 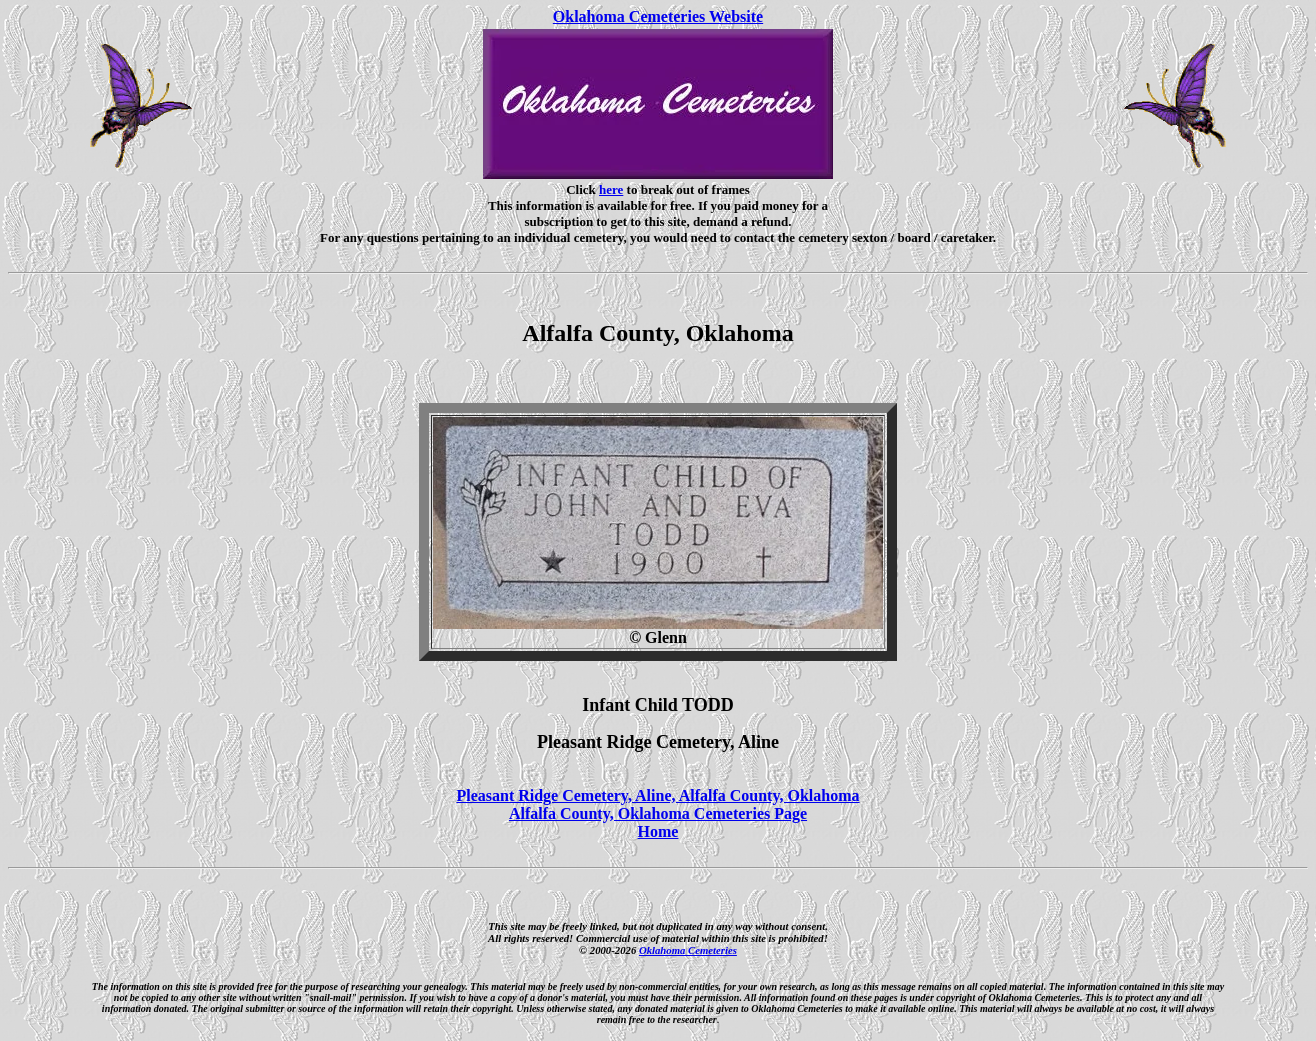 What do you see at coordinates (611, 189) in the screenshot?
I see `here` at bounding box center [611, 189].